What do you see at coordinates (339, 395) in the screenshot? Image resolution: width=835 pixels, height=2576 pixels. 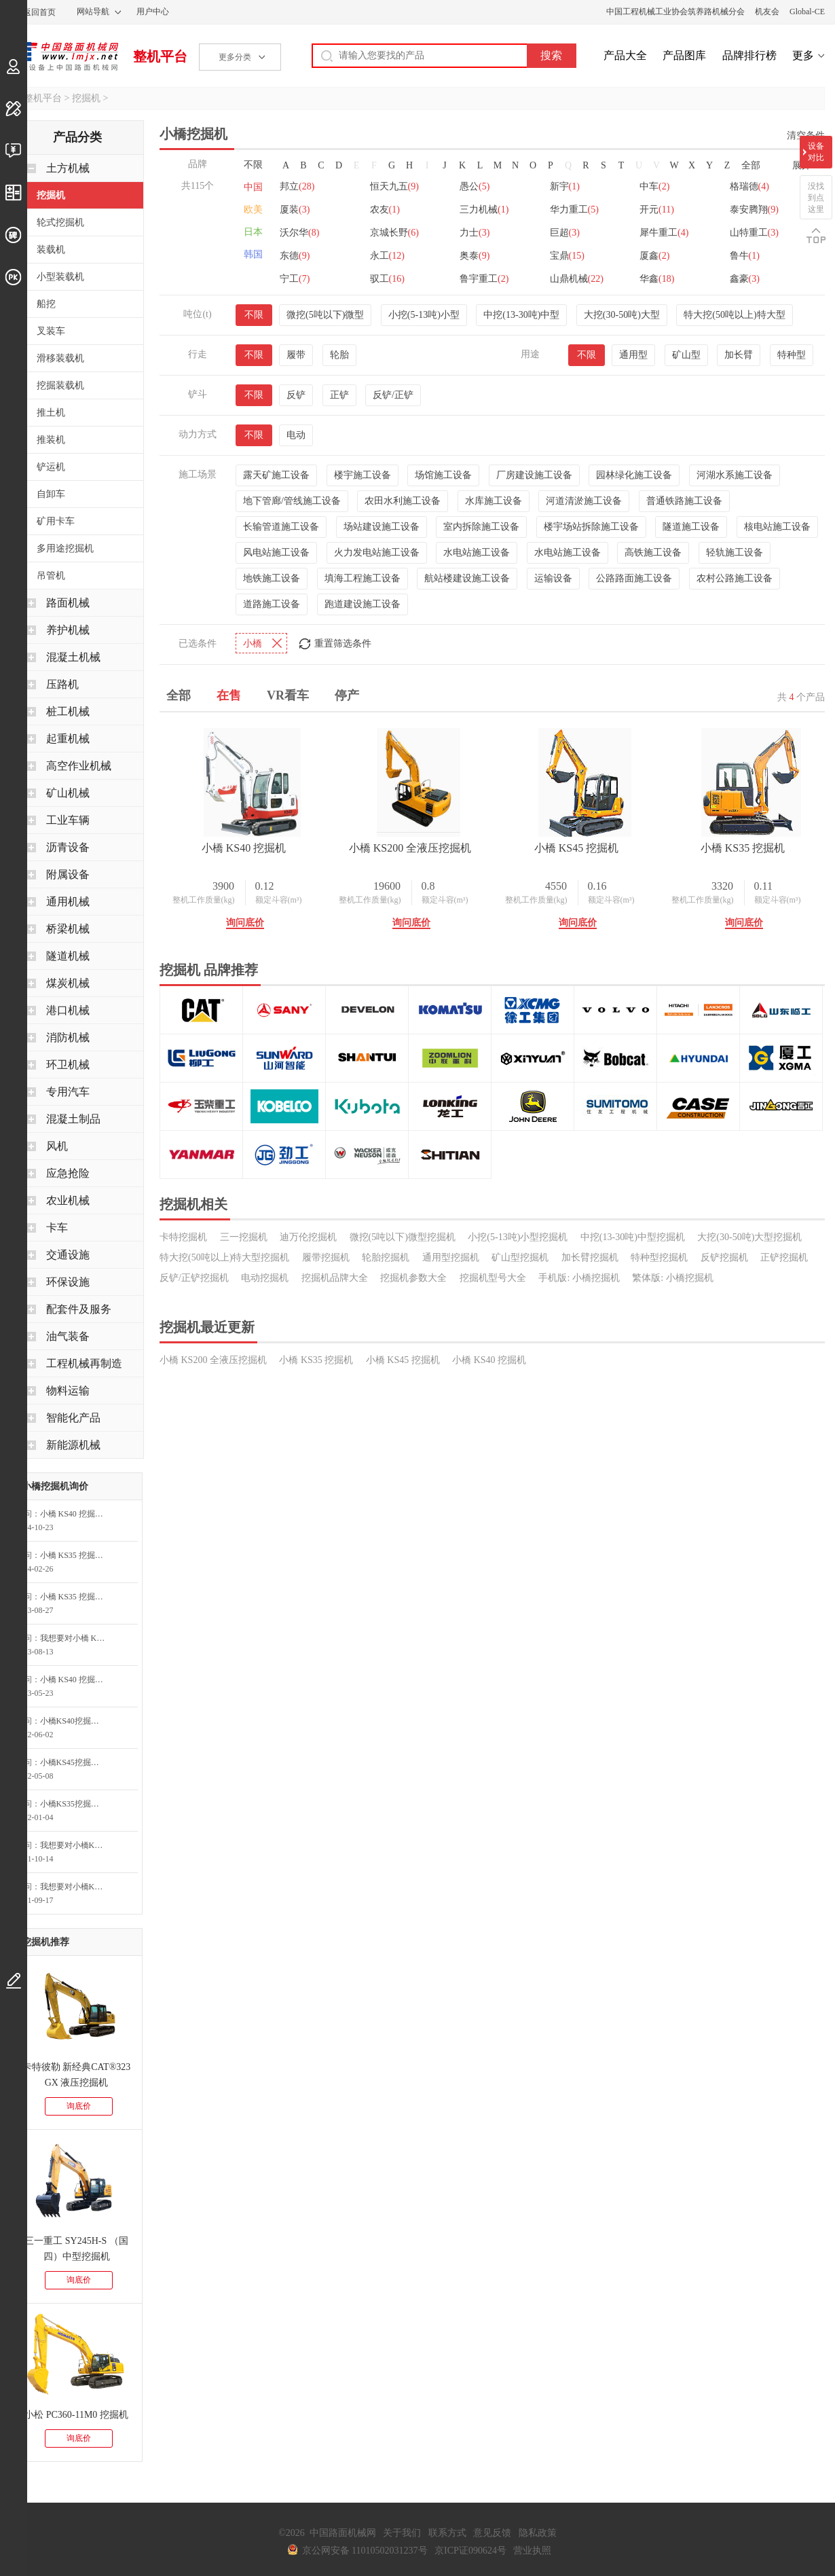 I see `正铲` at bounding box center [339, 395].